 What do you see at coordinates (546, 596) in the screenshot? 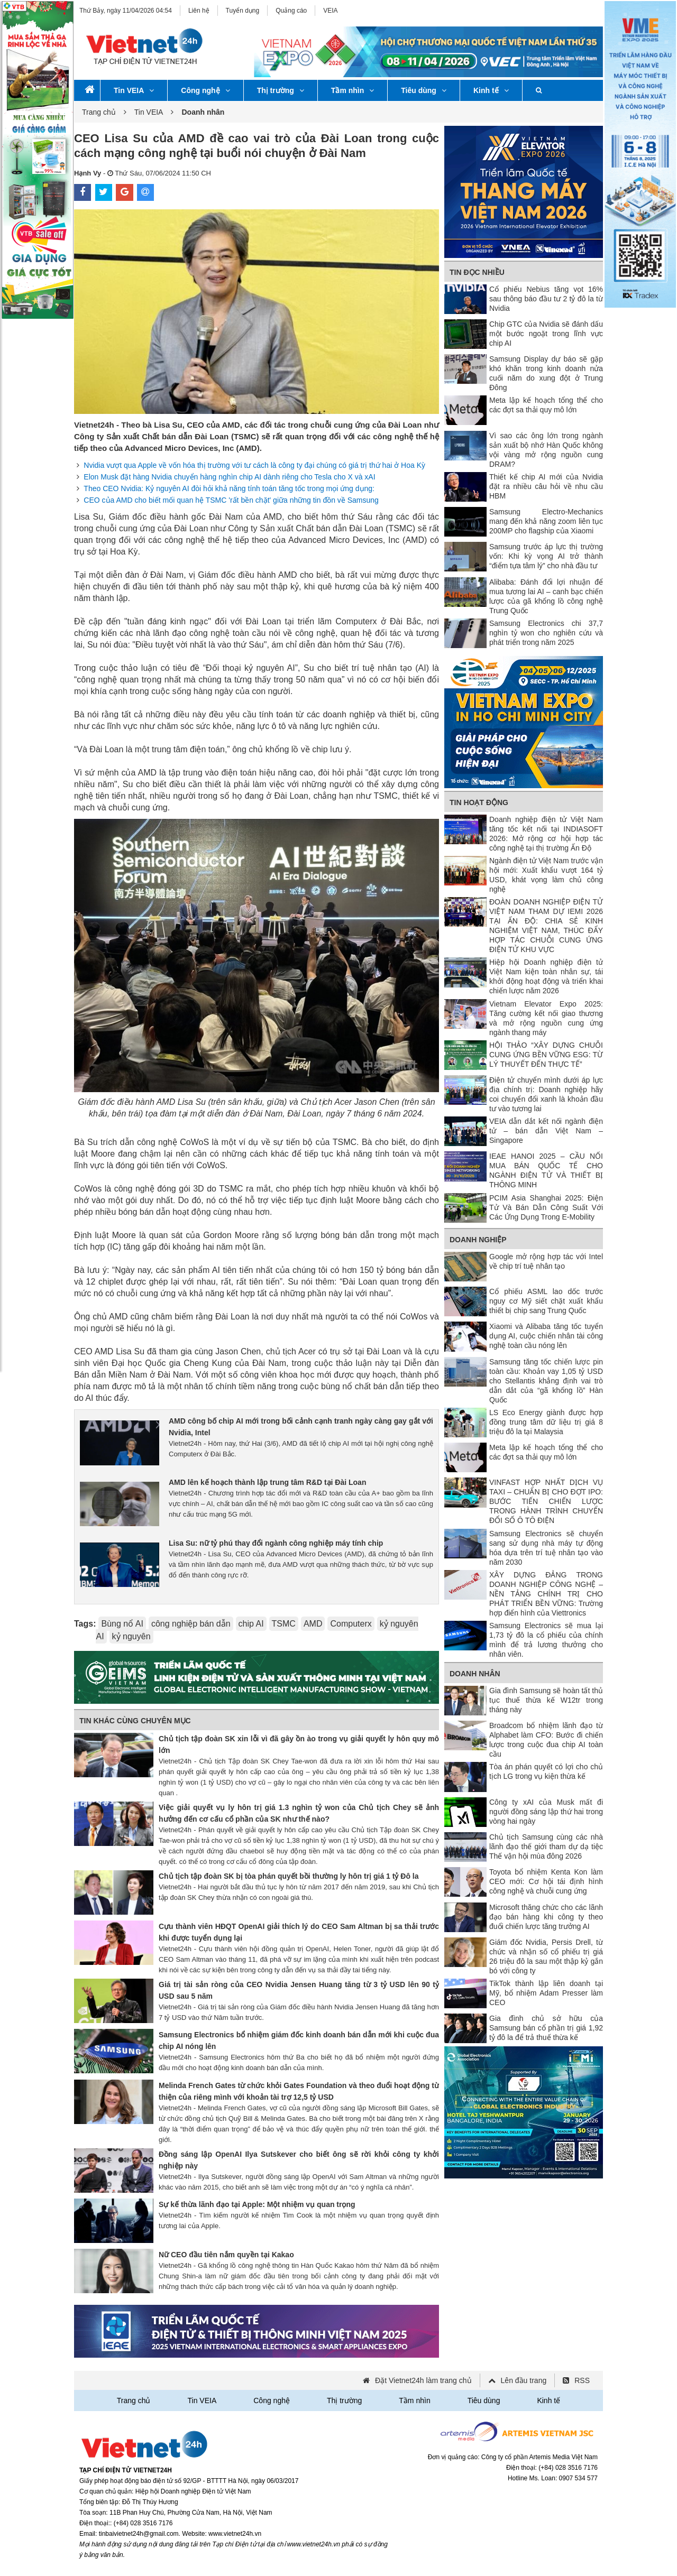
I see `Alibaba: Đánh đổi lợi nhuận để mua tương lai AI – canh bạc chiến lược của gã khổng lồ công nghệ Trung Quốc` at bounding box center [546, 596].